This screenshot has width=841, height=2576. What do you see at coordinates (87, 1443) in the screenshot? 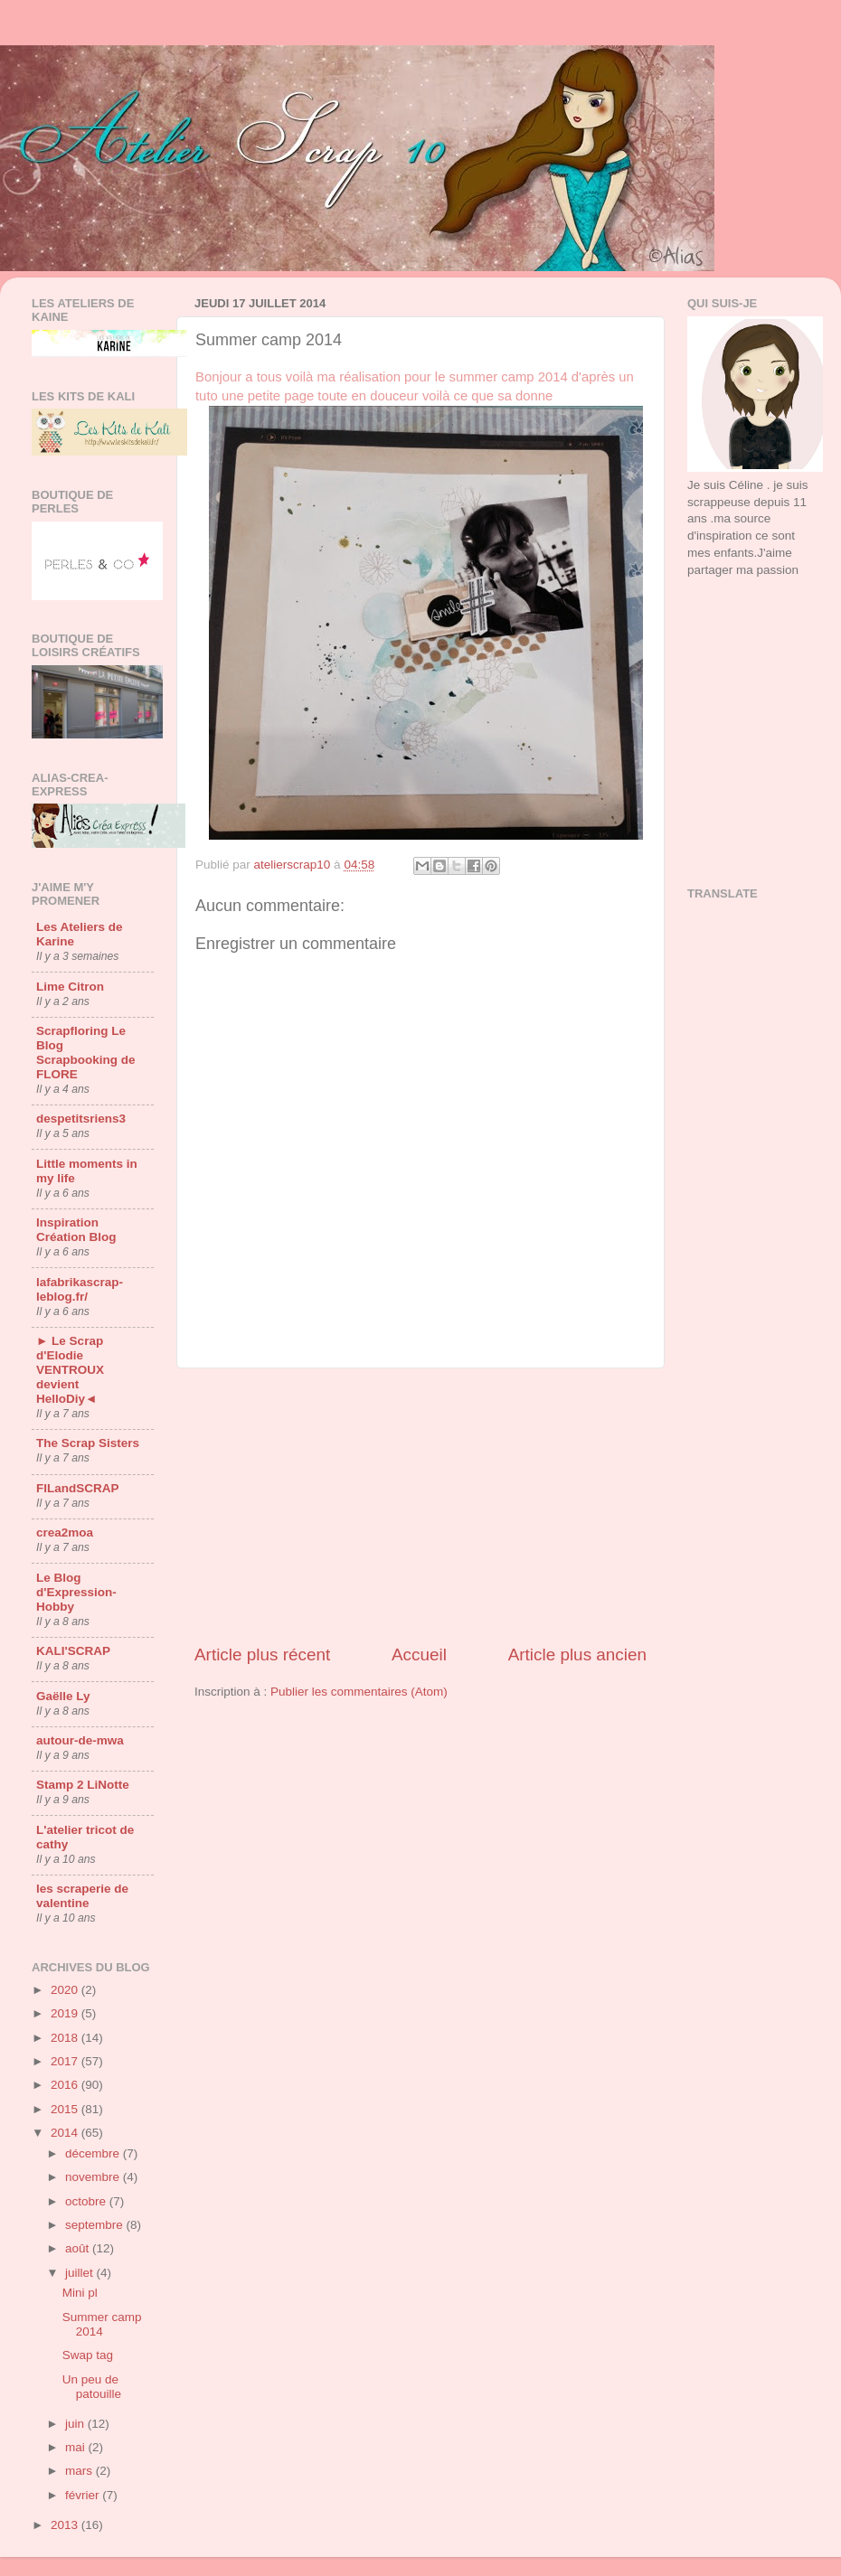
I see `The Scrap Sisters` at bounding box center [87, 1443].